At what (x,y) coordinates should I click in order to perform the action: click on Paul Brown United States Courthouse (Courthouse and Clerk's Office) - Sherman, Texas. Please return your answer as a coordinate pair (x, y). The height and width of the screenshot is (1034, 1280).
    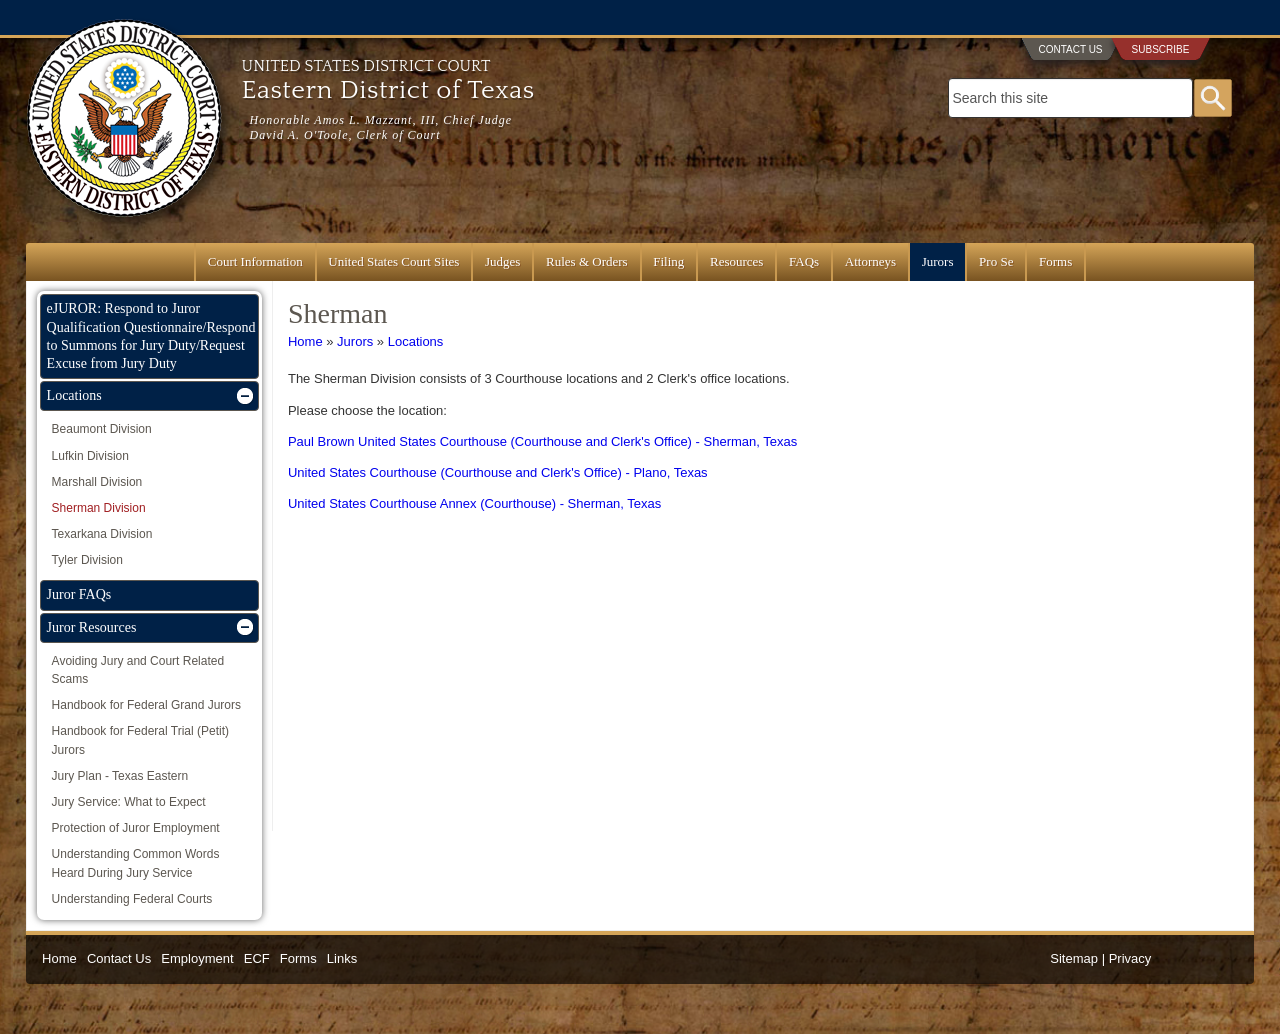
    Looking at the image, I should click on (542, 441).